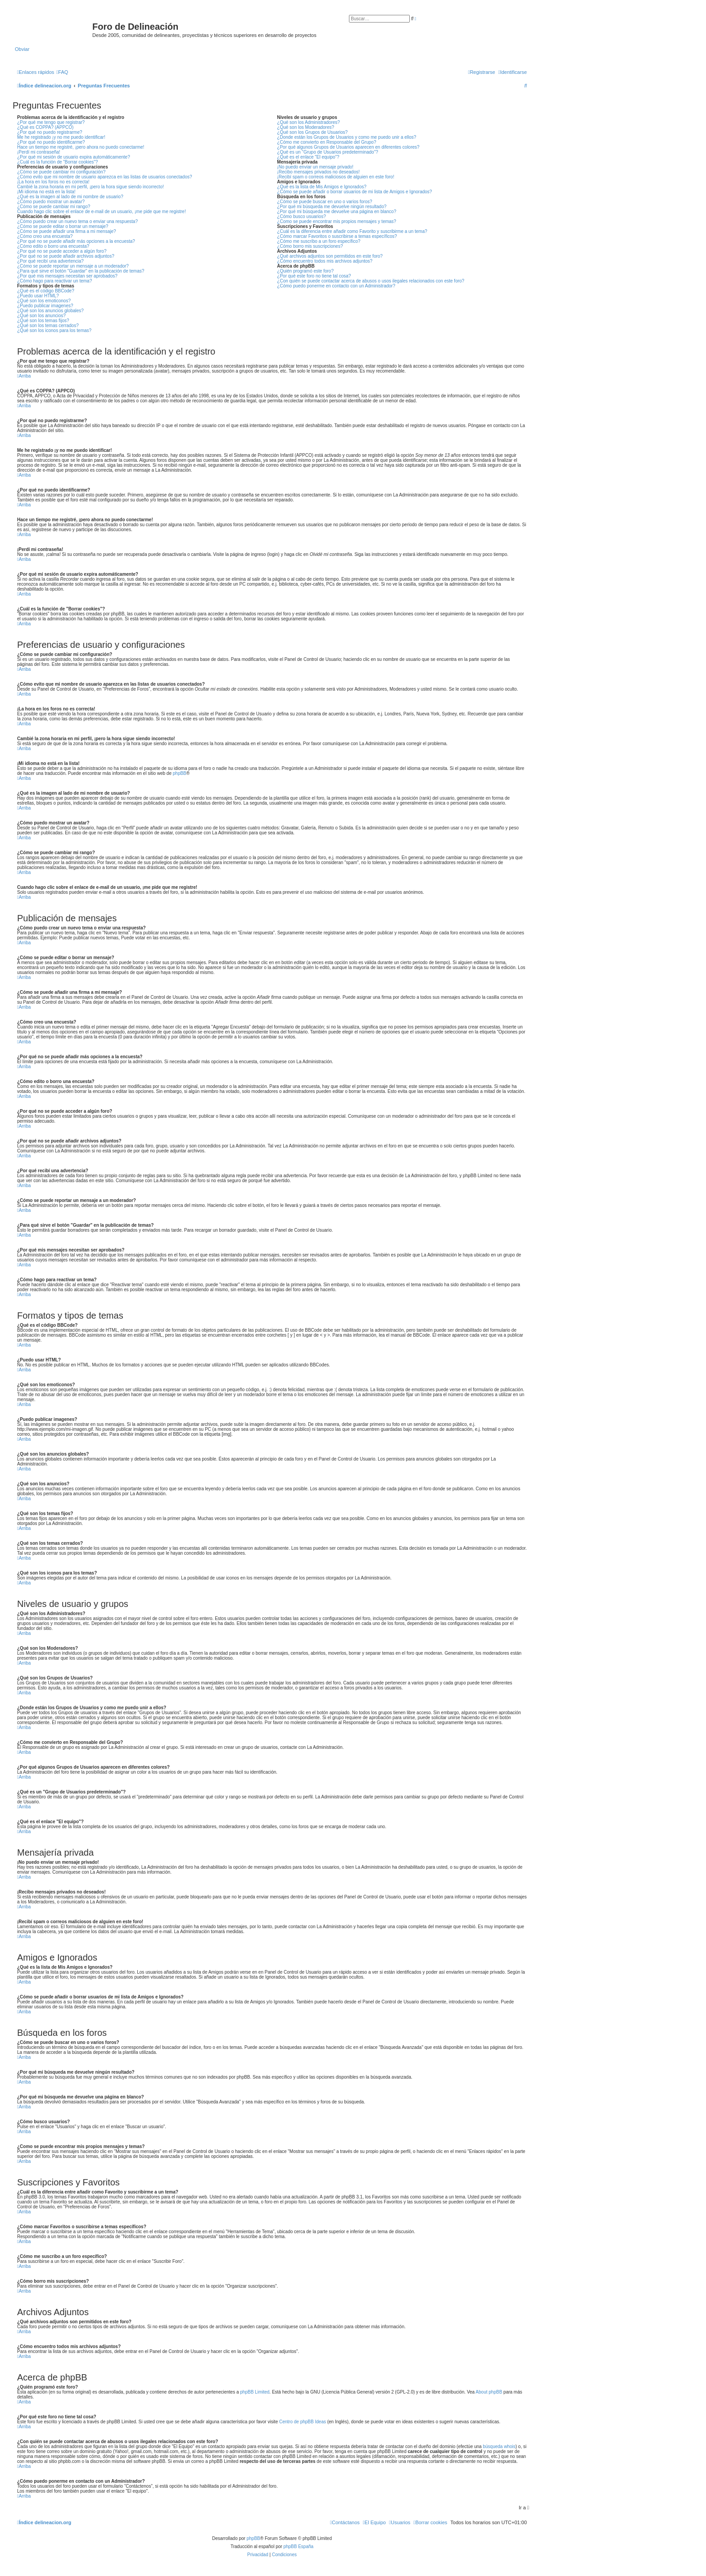  Describe the element at coordinates (327, 152) in the screenshot. I see `¿Qué es un "Grupo de Usuarios predeterminado"?` at that location.